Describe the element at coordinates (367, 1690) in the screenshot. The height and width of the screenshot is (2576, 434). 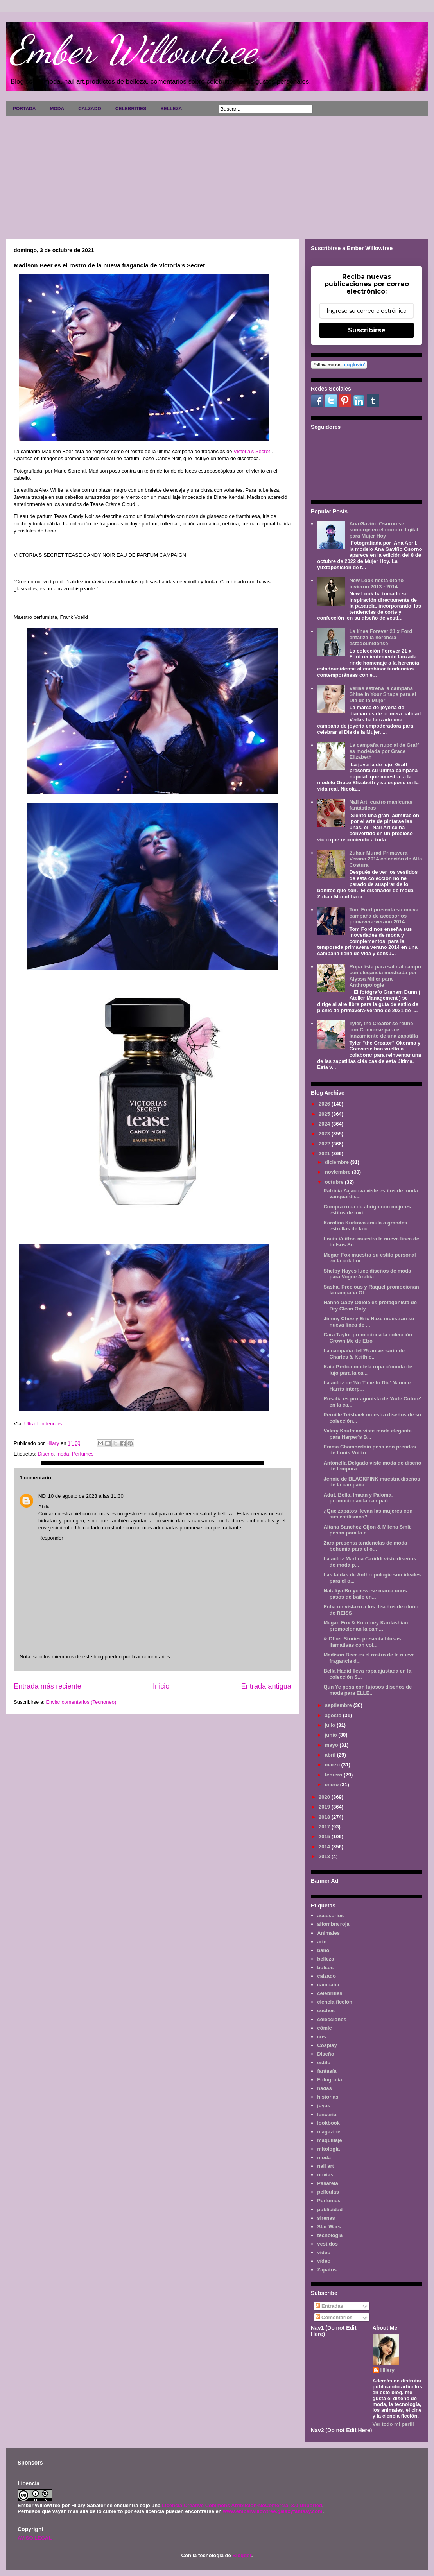
I see `Qun Ye posa con lujosos diseños de moda para ELLE...` at that location.